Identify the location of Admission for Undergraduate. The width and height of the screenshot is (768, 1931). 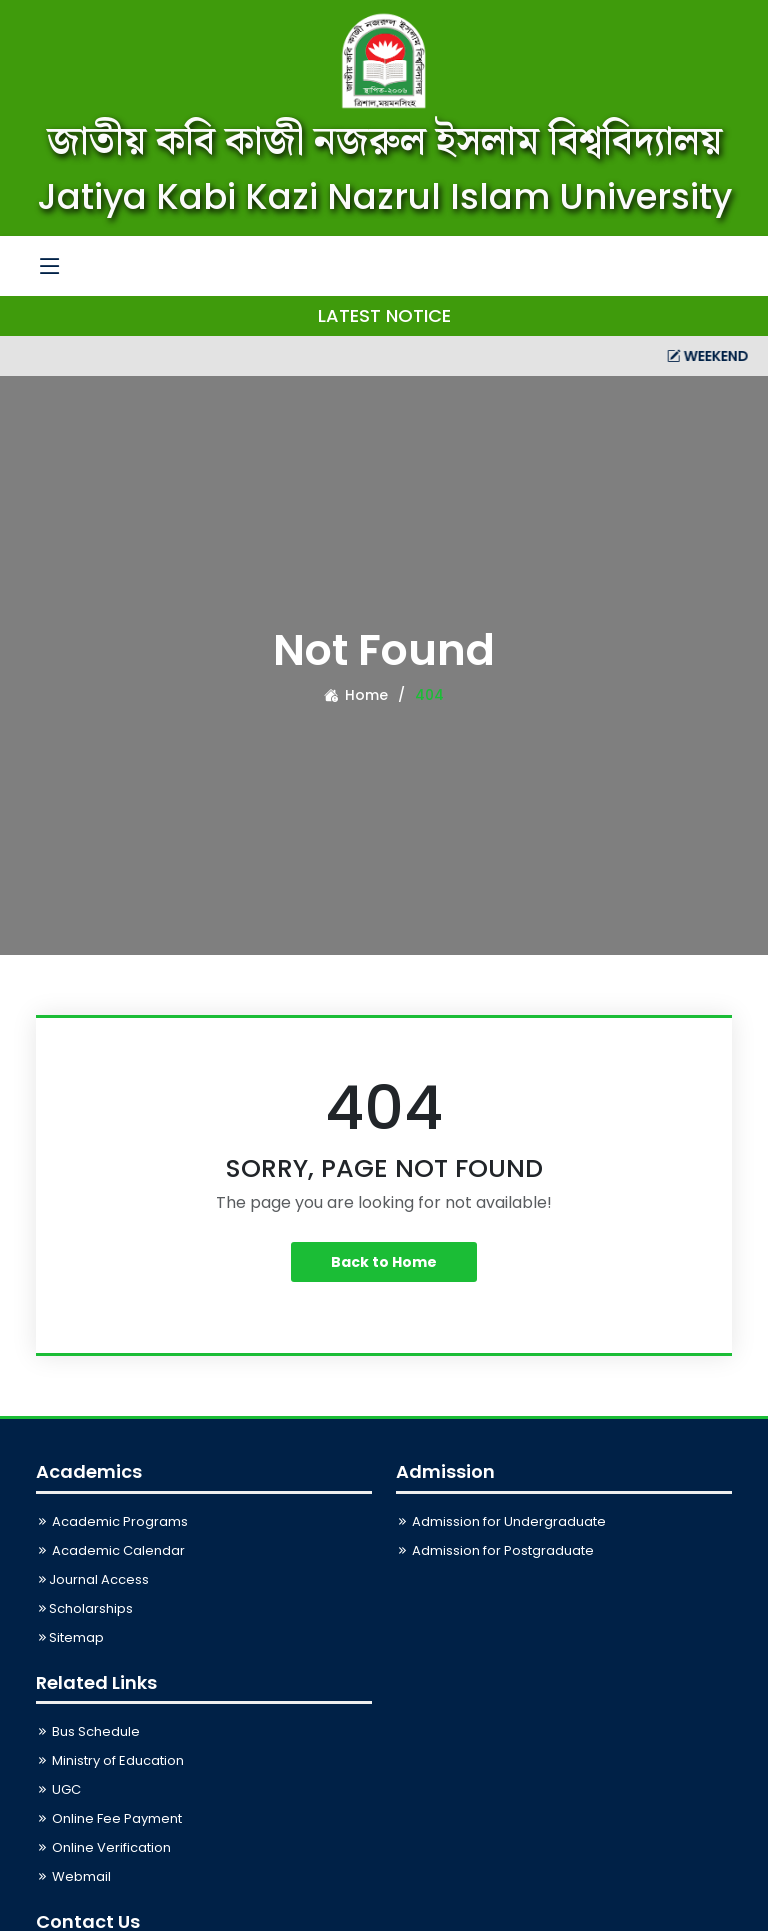
(501, 1521).